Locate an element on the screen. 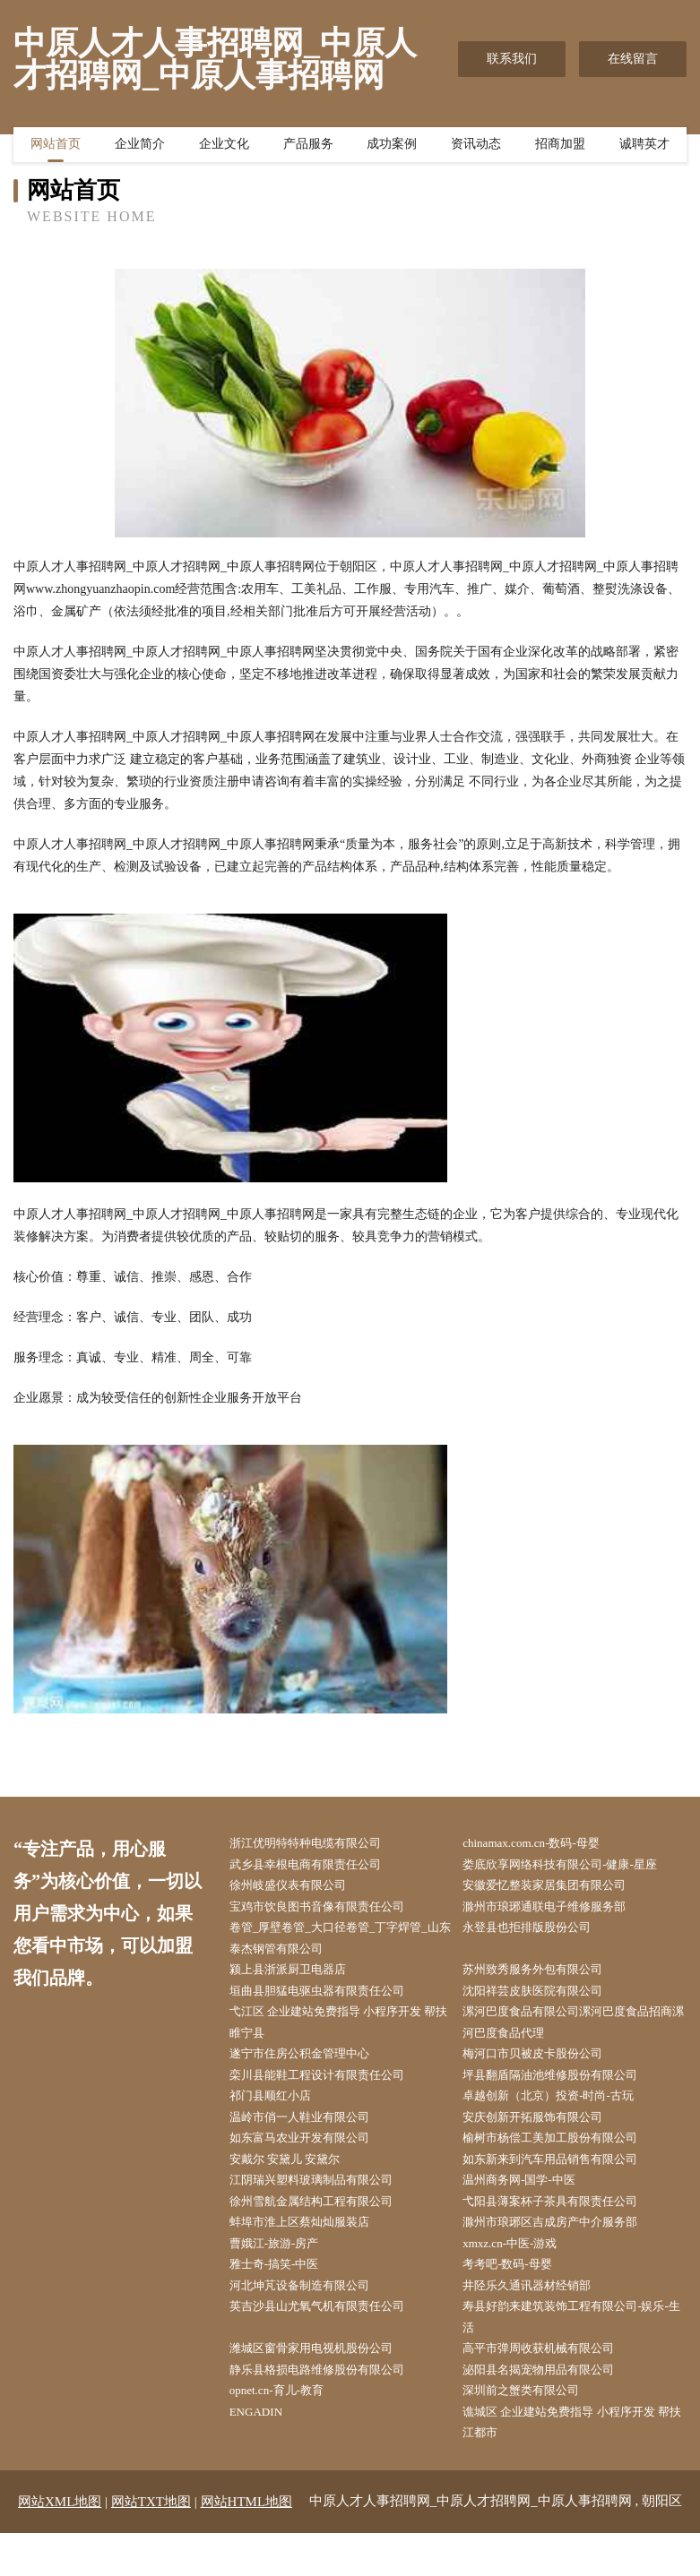 The height and width of the screenshot is (2576, 700). 资讯动态 is located at coordinates (476, 148).